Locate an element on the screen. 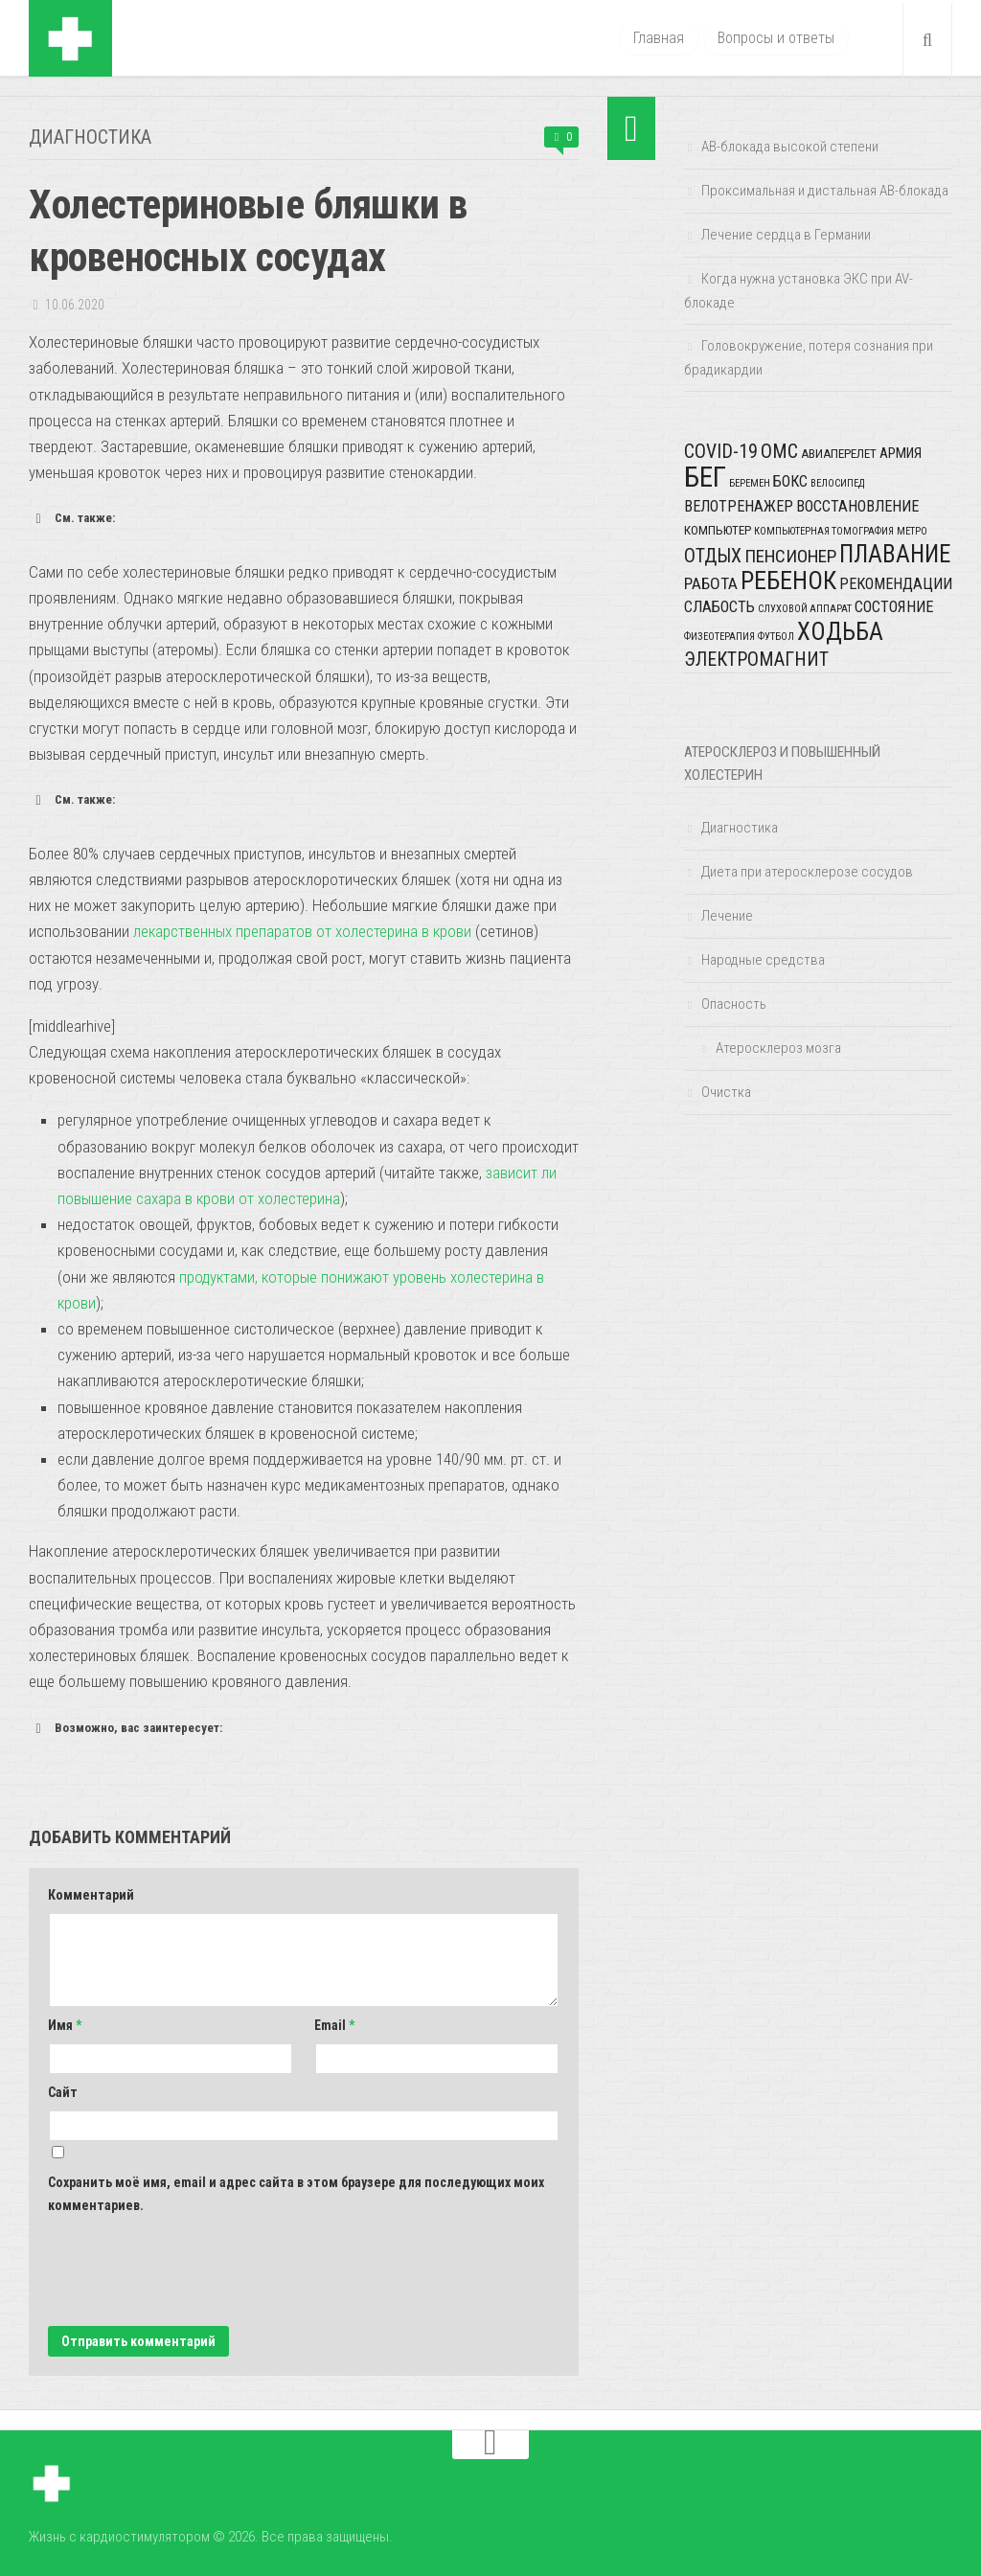 The image size is (981, 2576). Опасность is located at coordinates (733, 1004).